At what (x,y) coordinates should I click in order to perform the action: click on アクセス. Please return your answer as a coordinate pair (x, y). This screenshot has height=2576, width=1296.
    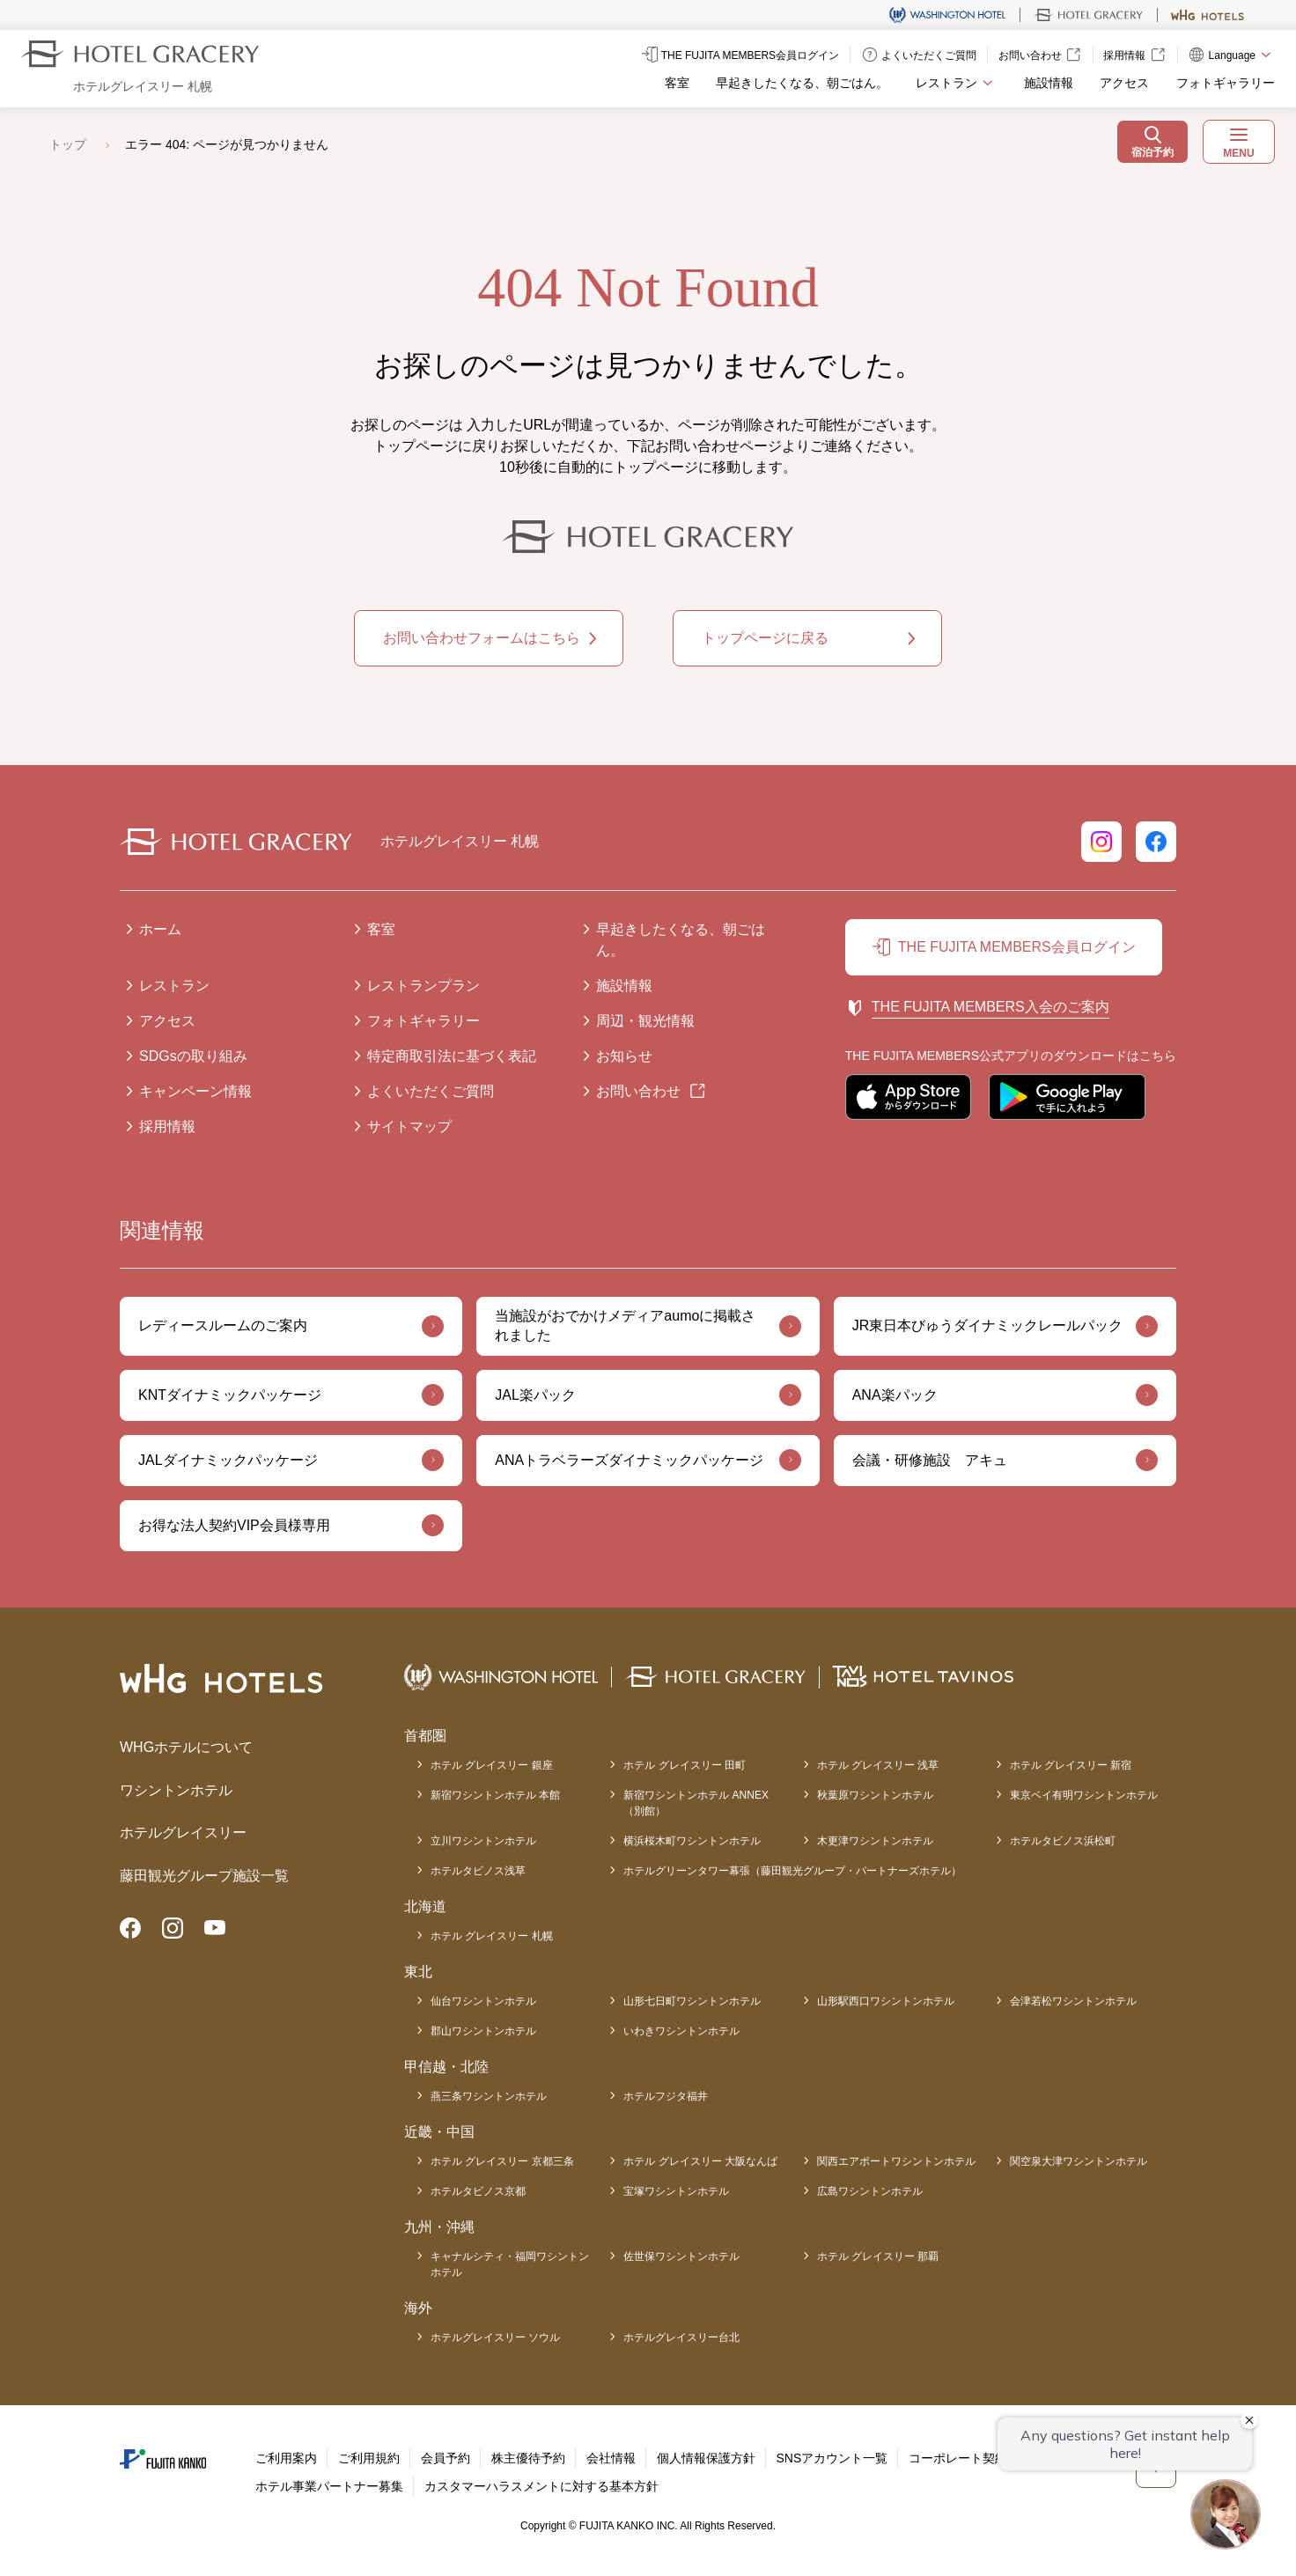
    Looking at the image, I should click on (1124, 83).